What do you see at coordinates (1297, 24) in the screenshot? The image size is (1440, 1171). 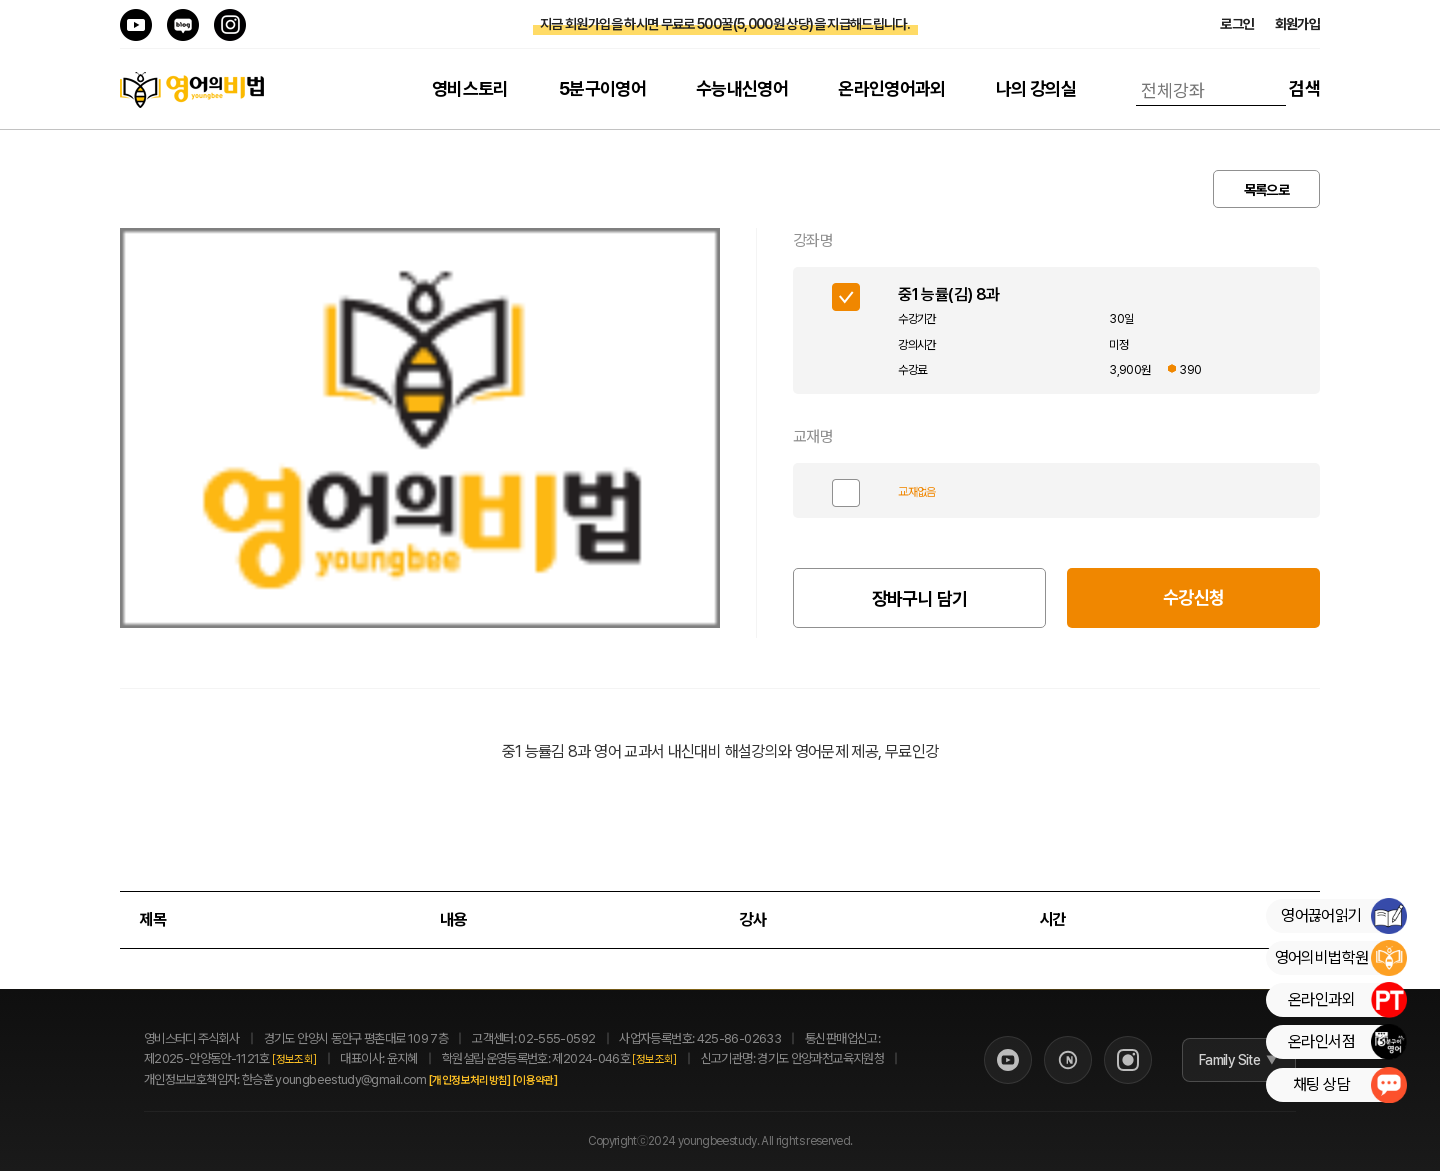 I see `회원가입` at bounding box center [1297, 24].